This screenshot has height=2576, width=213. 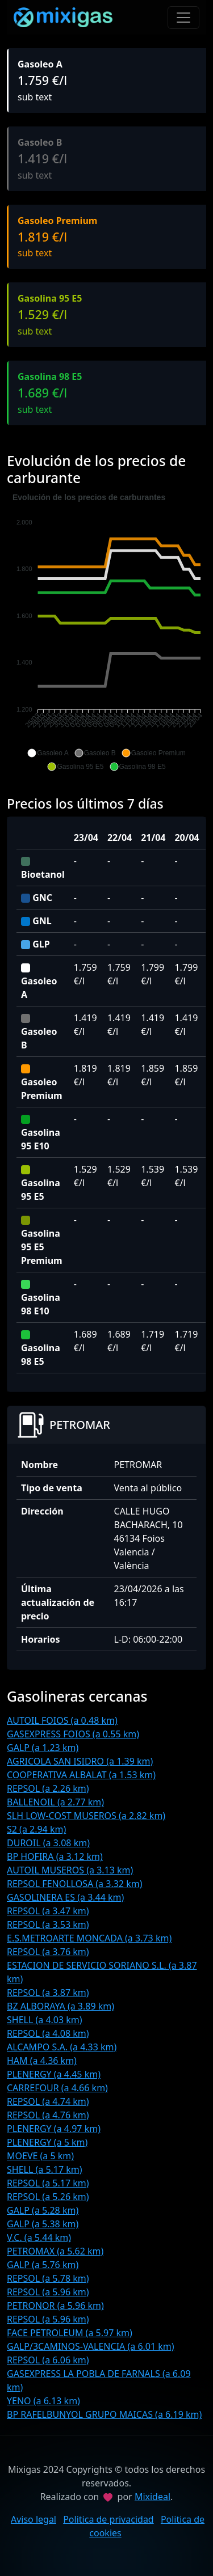 What do you see at coordinates (47, 2142) in the screenshot?
I see `PLENERGY (a 5 km)` at bounding box center [47, 2142].